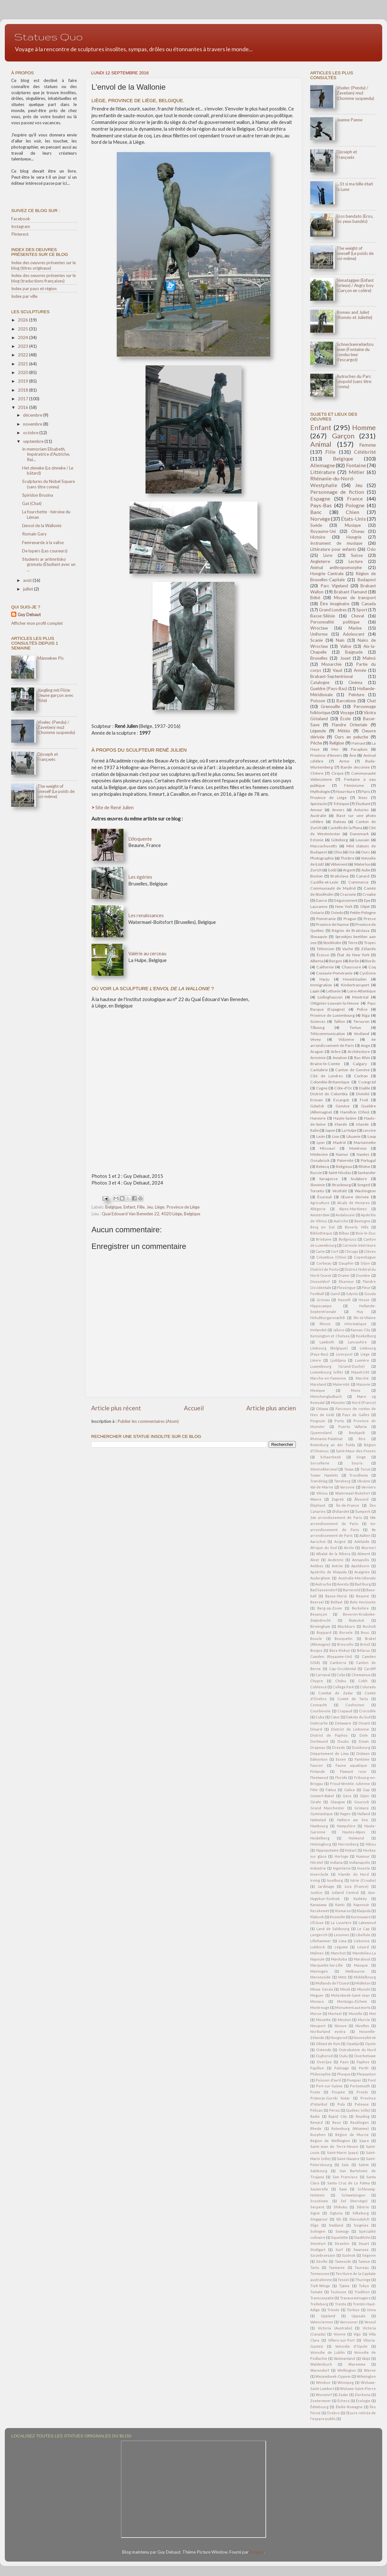 This screenshot has width=387, height=2576. I want to click on Quai Edouard Van Beneden 22, 4020 Liège, Belgique, so click(151, 1213).